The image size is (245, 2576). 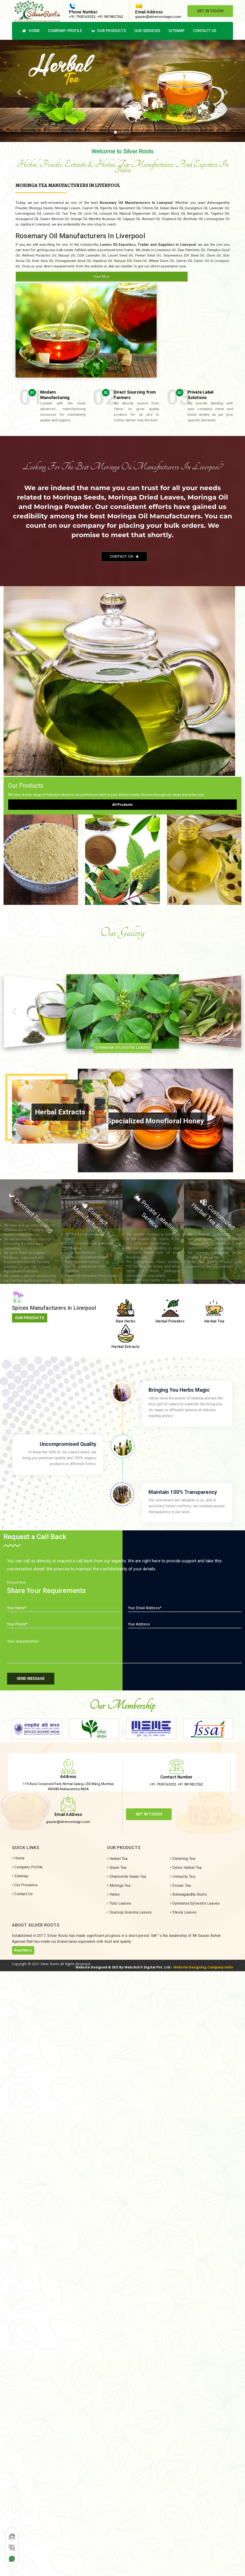 I want to click on [button], so click(x=18, y=91).